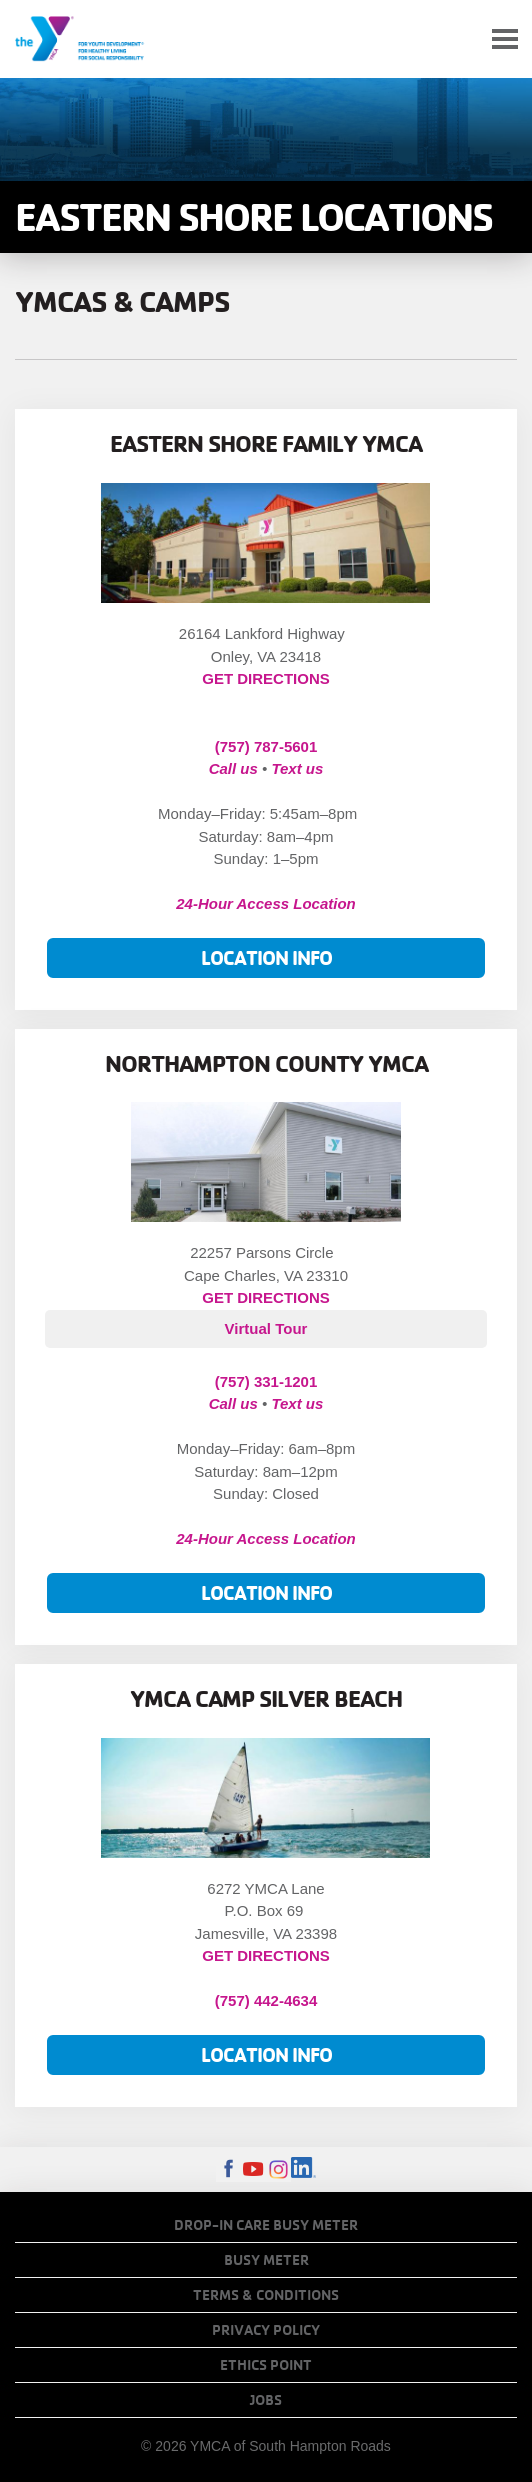 The width and height of the screenshot is (532, 2482). What do you see at coordinates (266, 2000) in the screenshot?
I see `(757) 442-4634` at bounding box center [266, 2000].